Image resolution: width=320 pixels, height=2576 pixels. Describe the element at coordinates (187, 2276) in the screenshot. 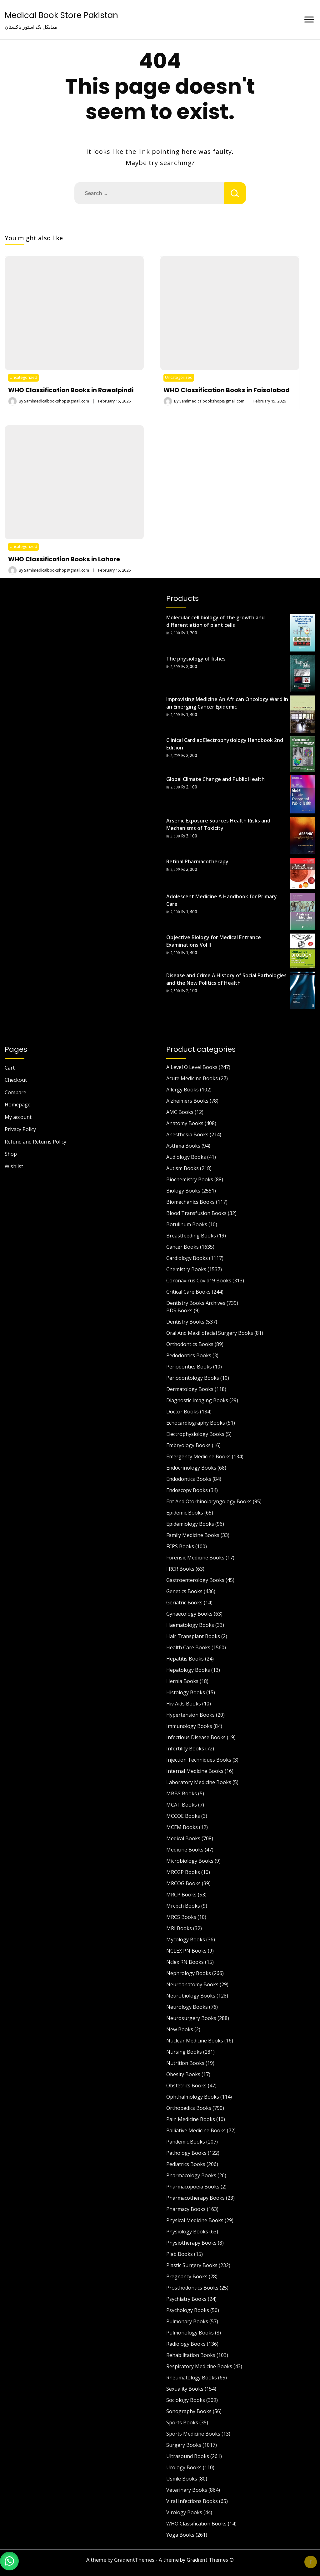

I see `Pregnancy Books` at that location.